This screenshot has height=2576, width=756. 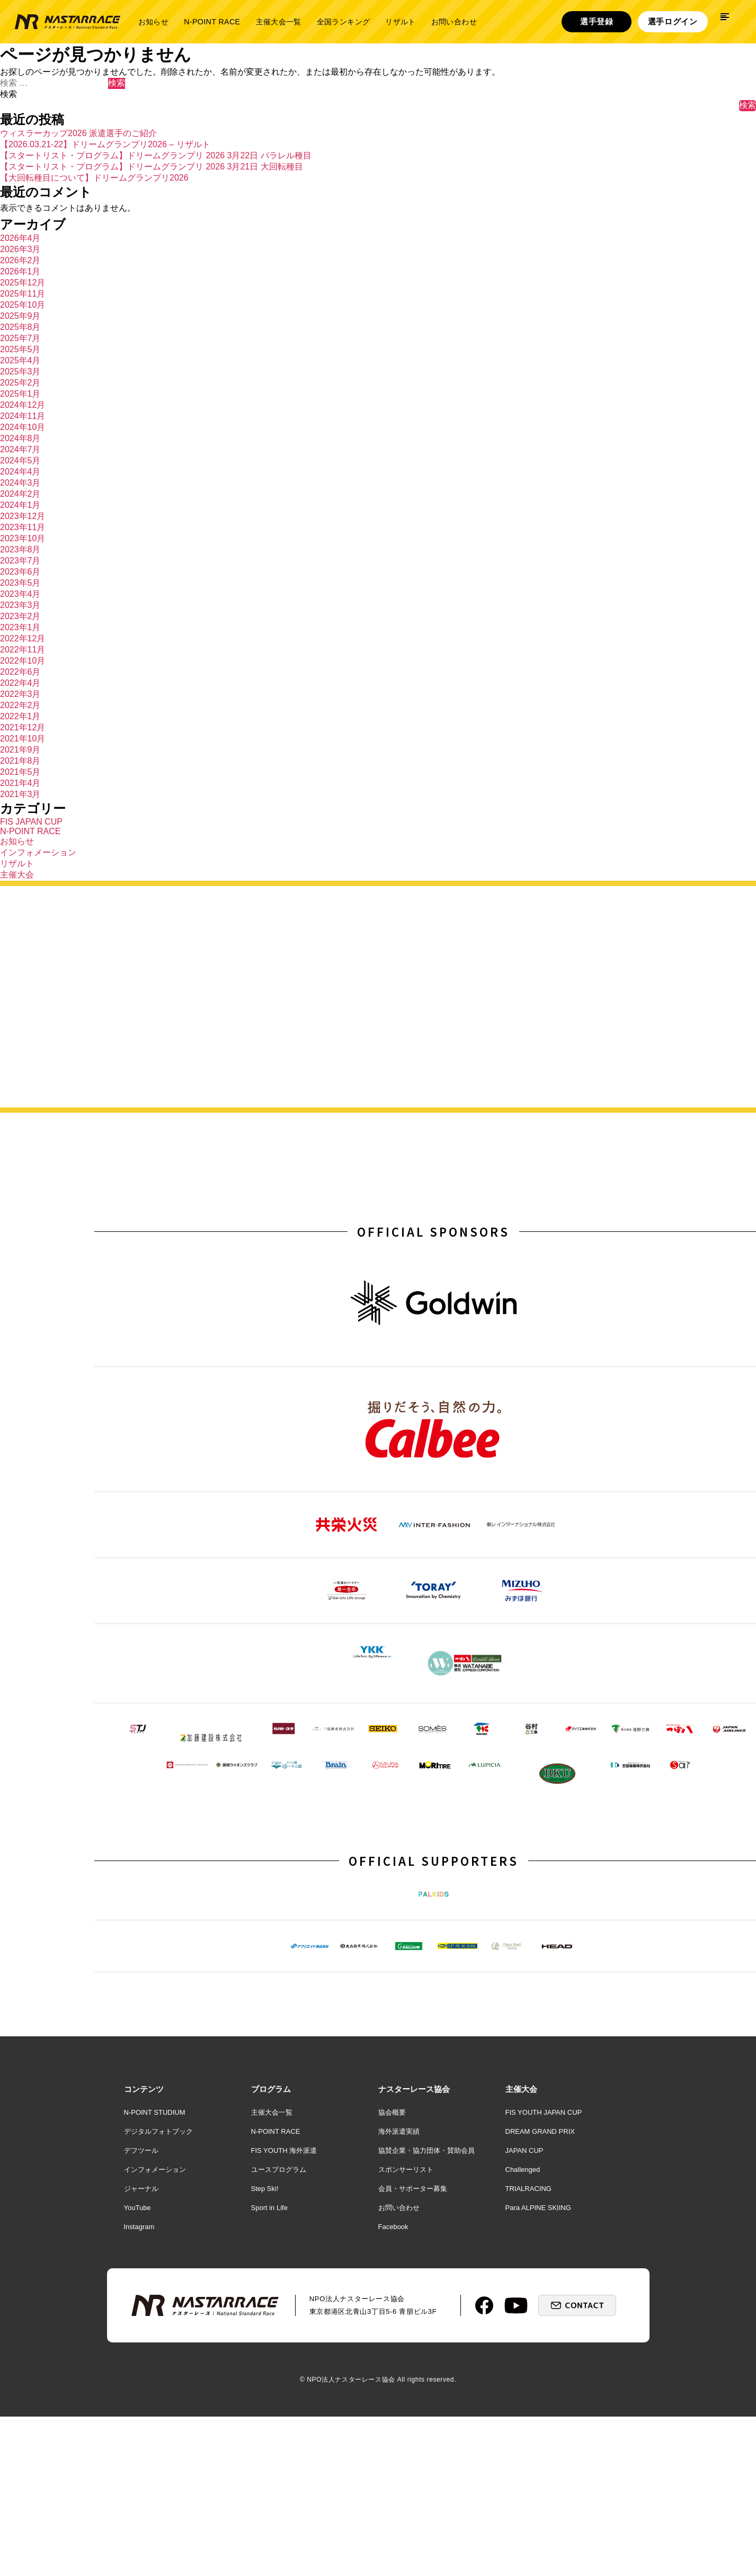 I want to click on 選手登録, so click(x=596, y=21).